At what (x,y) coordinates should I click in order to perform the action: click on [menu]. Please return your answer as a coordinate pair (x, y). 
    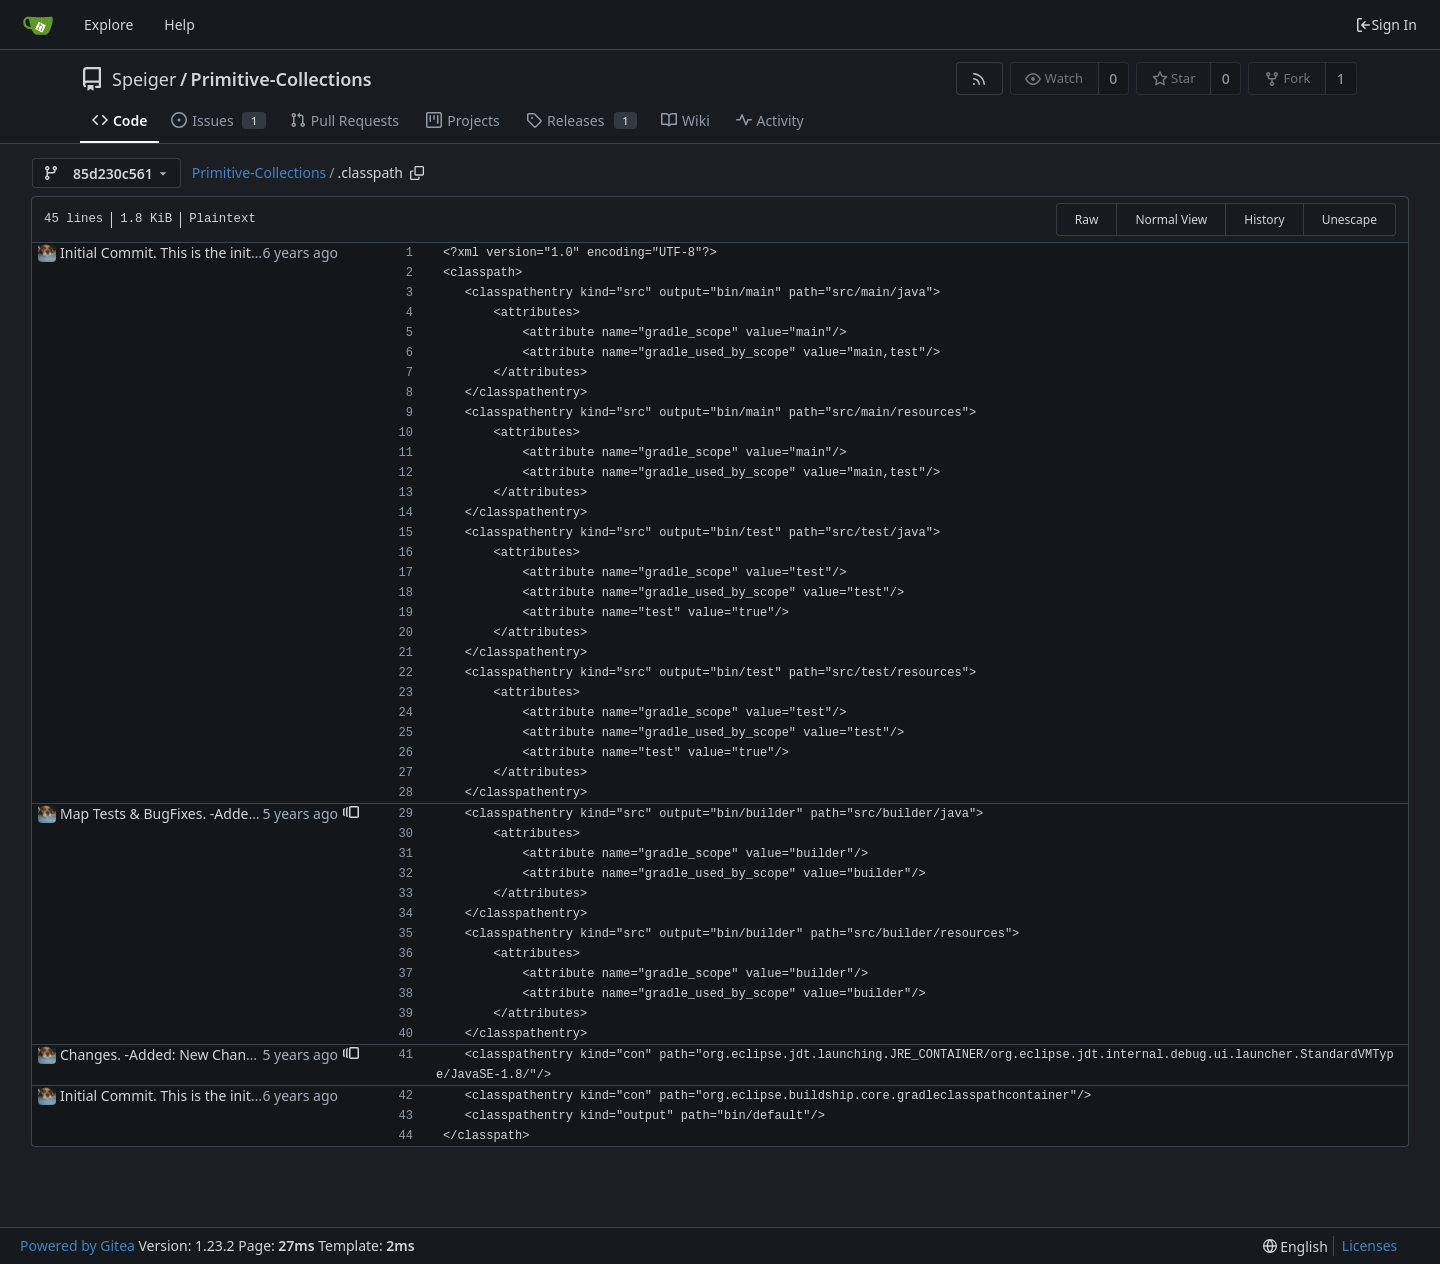
    Looking at the image, I should click on (1295, 1246).